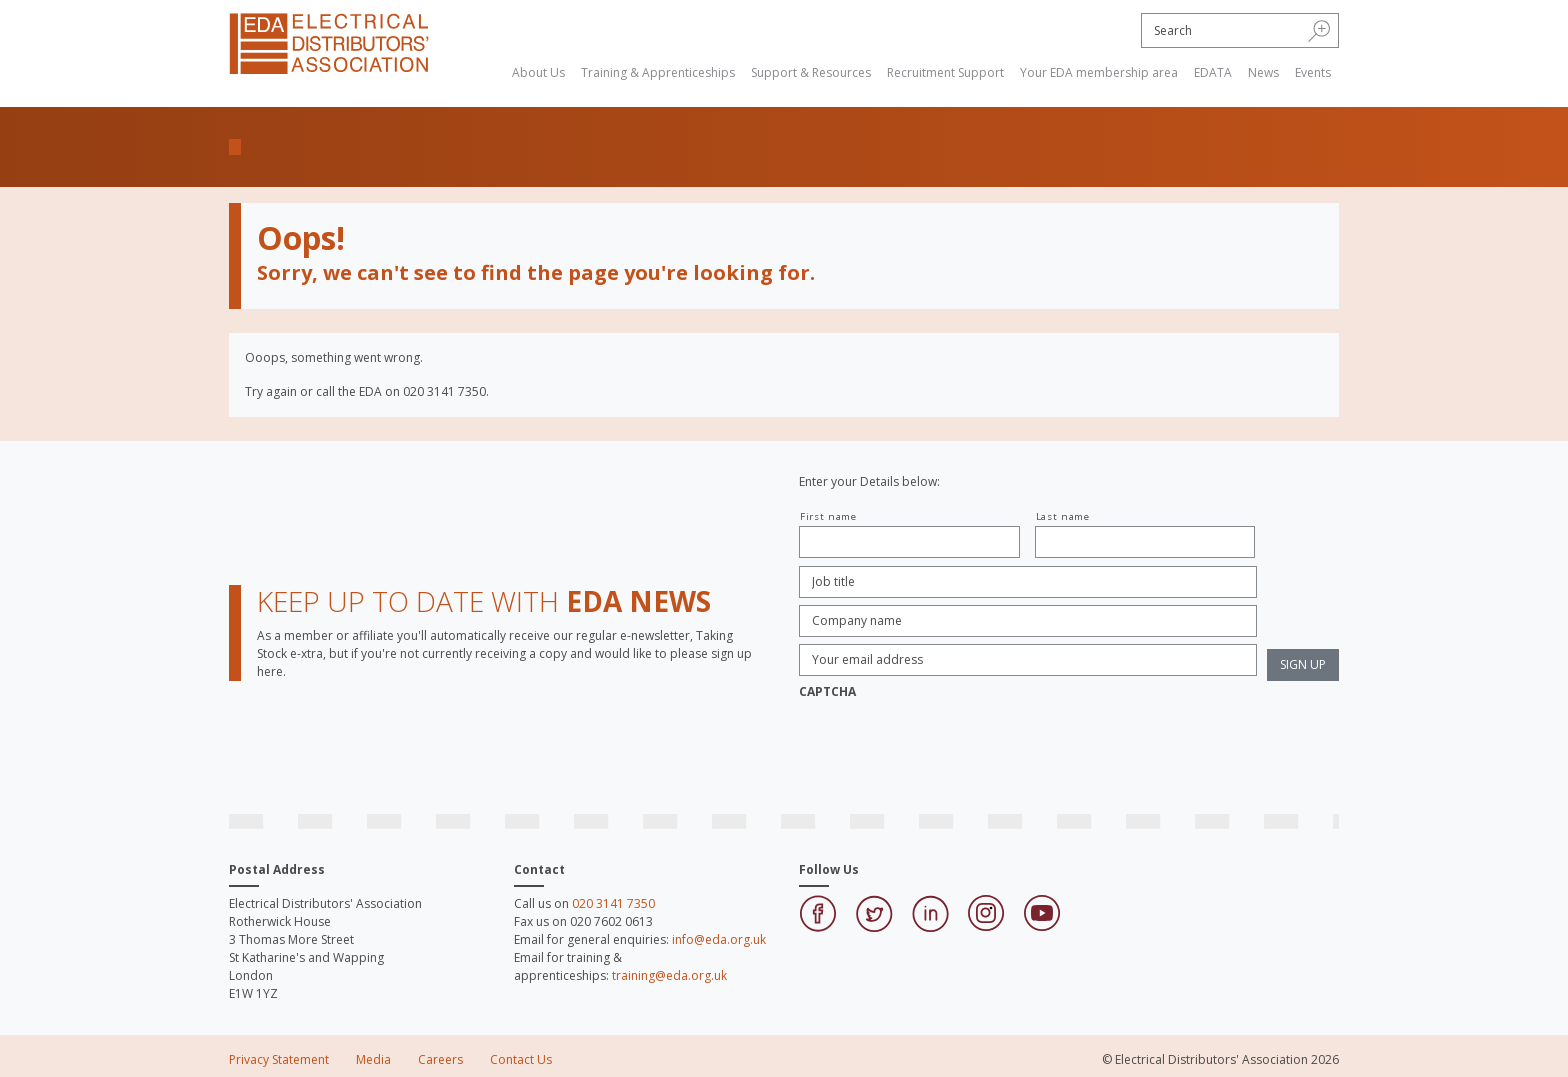  I want to click on Your EDA membership area, so click(1099, 72).